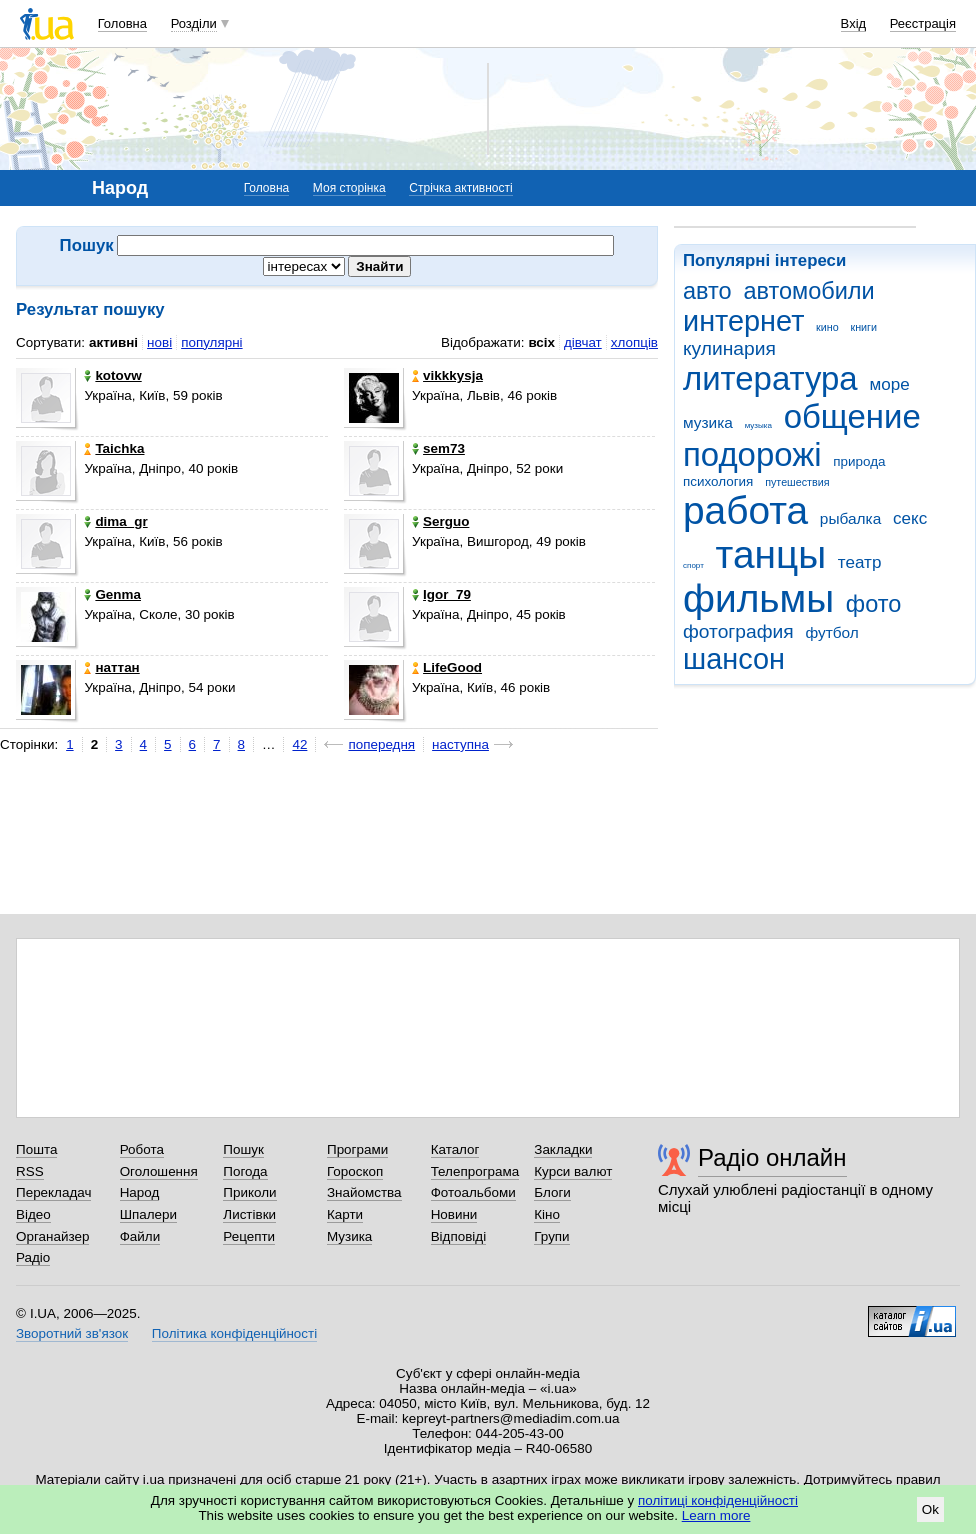  What do you see at coordinates (758, 598) in the screenshot?
I see `фильмы` at bounding box center [758, 598].